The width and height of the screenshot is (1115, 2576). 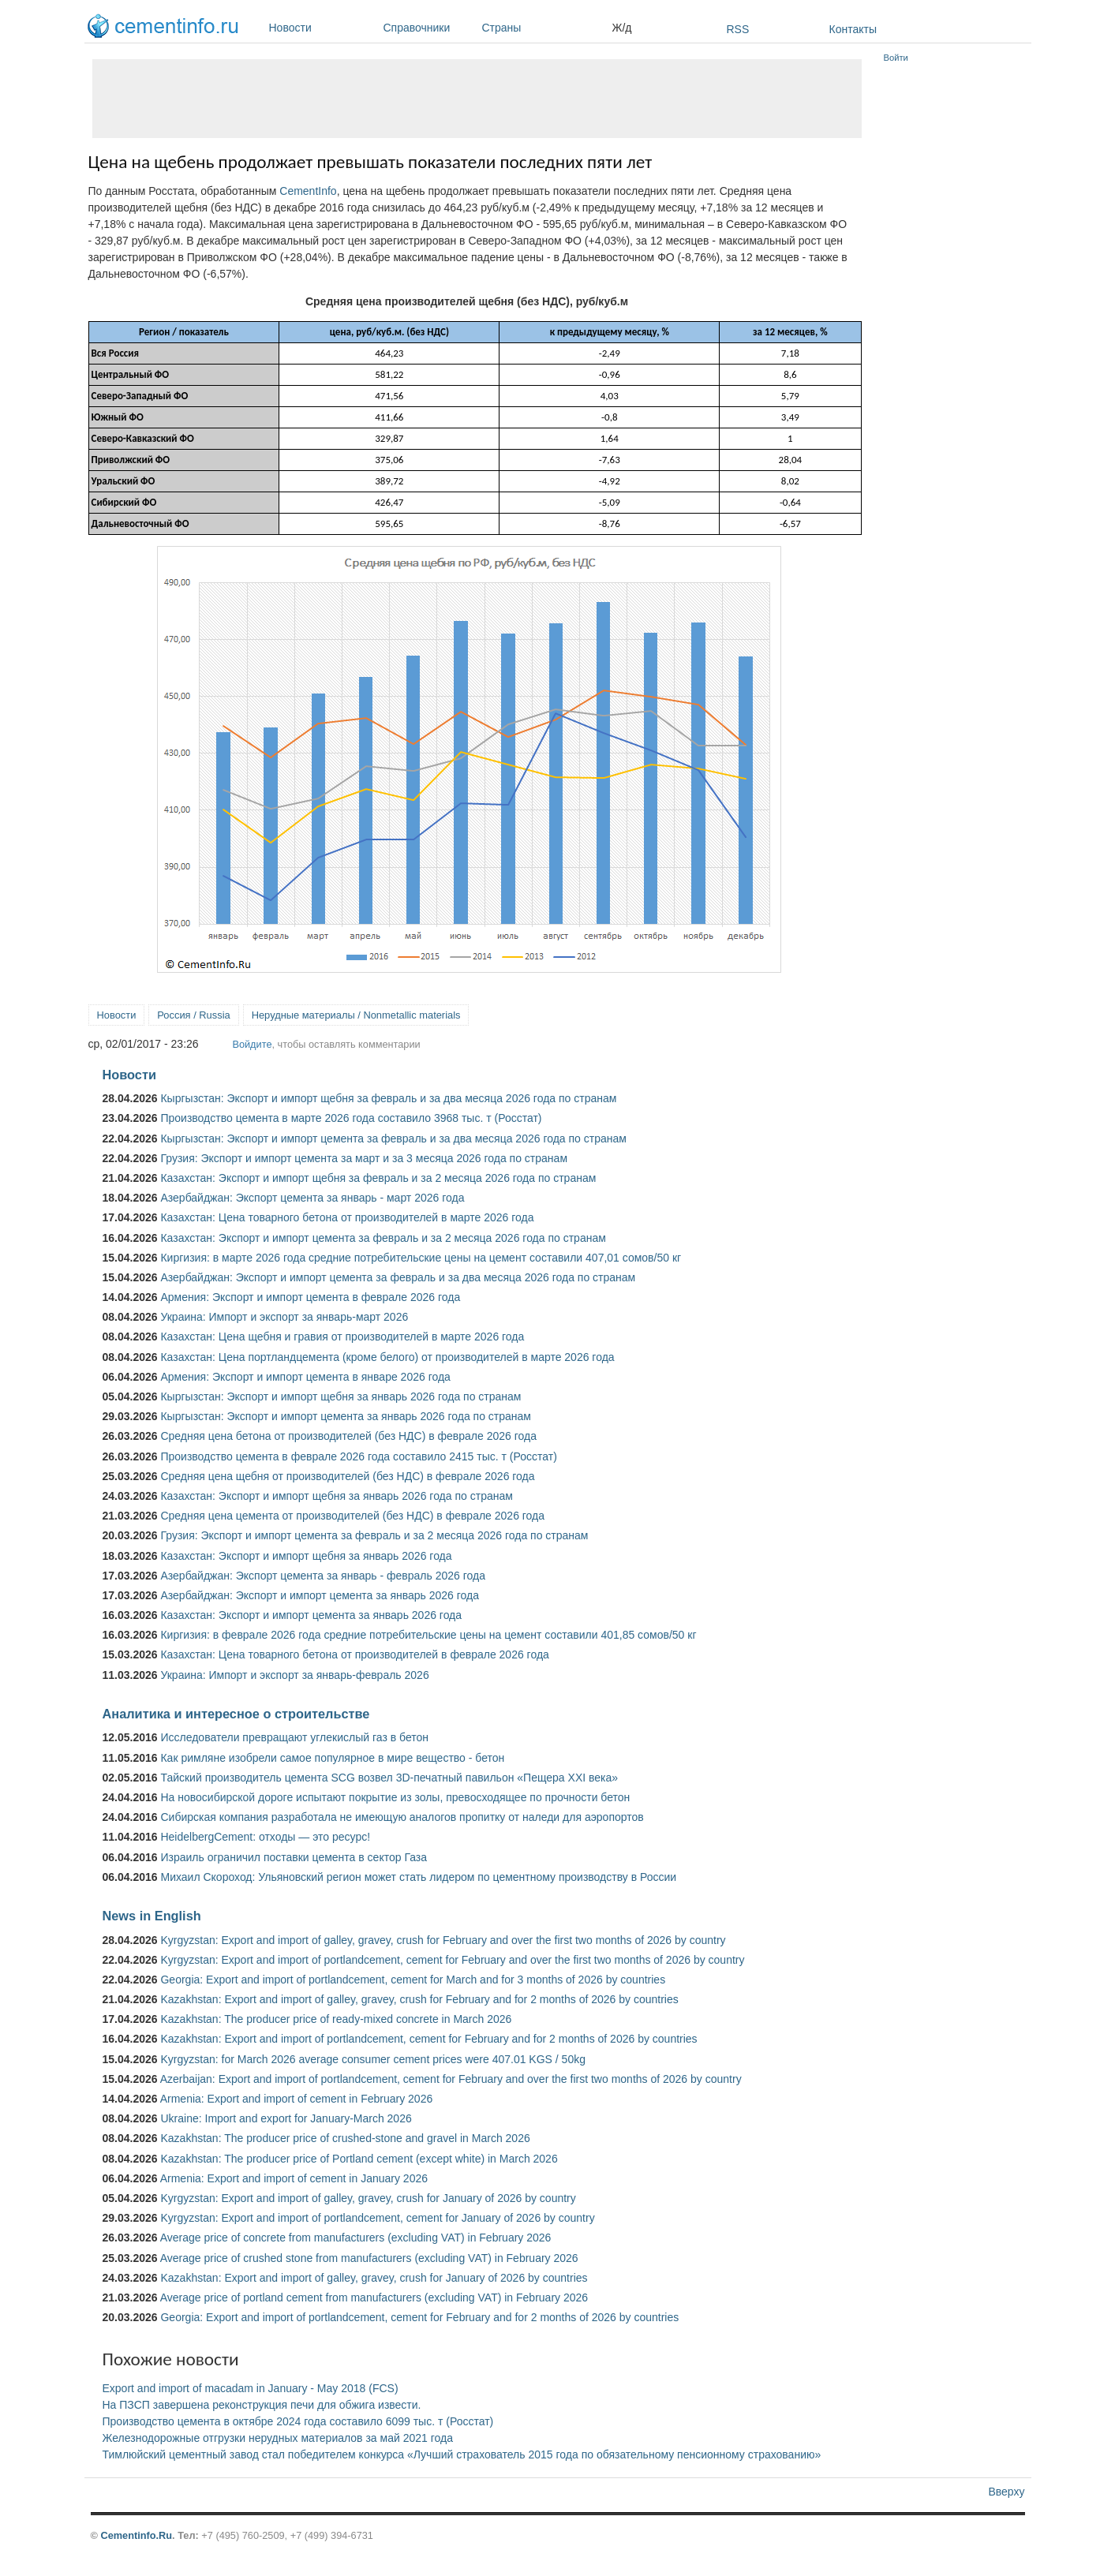 What do you see at coordinates (419, 1999) in the screenshot?
I see `Kazakhstan: Export and import of galley, gravey, crush for February and for 2 months of 2026 by countries` at bounding box center [419, 1999].